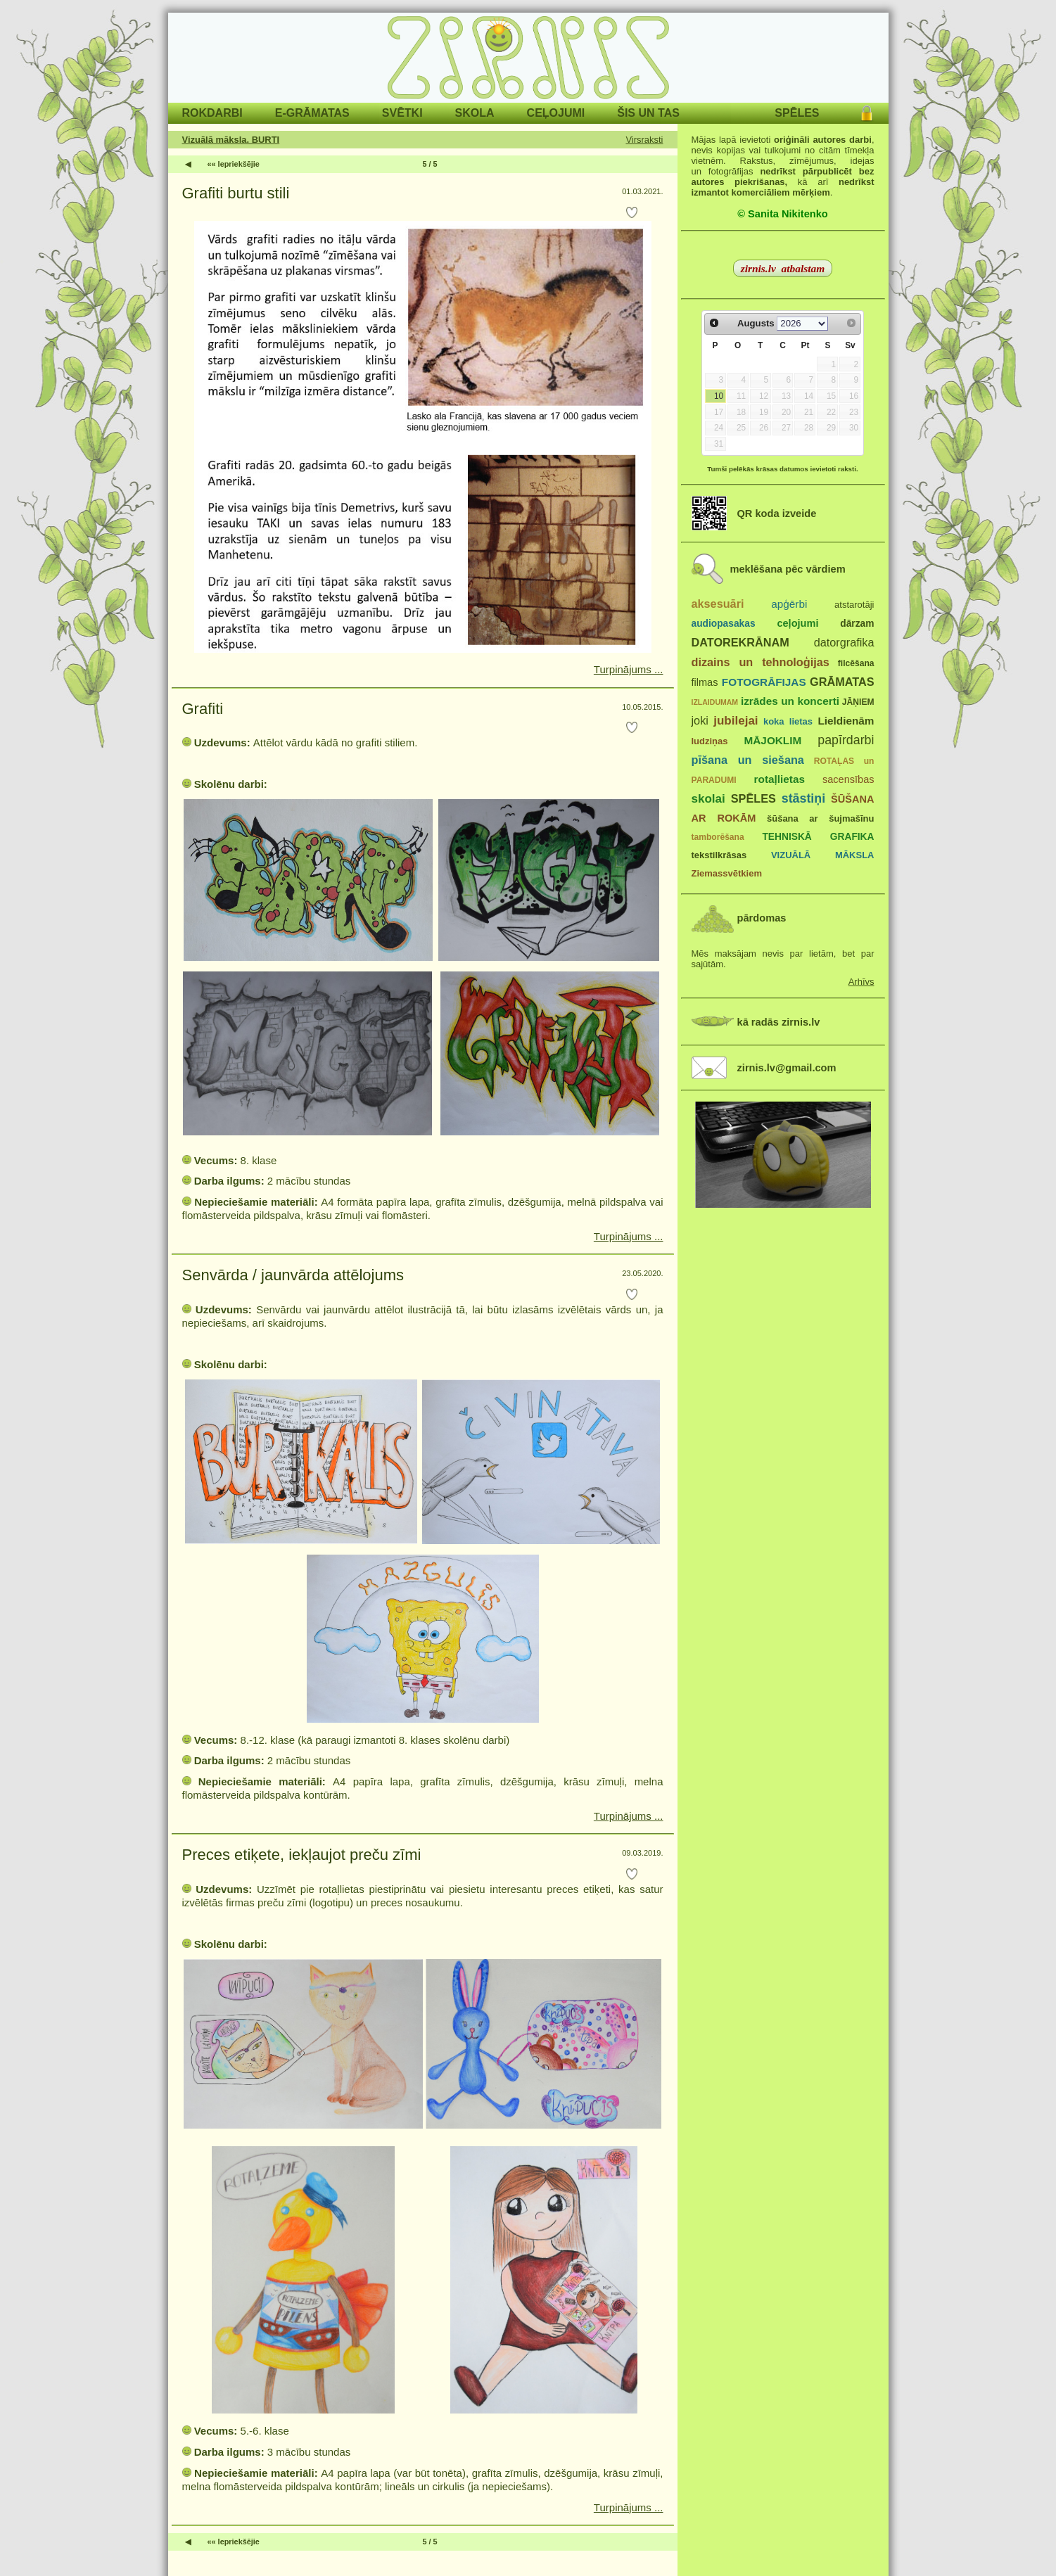  Describe the element at coordinates (648, 113) in the screenshot. I see `ŠIS UN TAS` at that location.